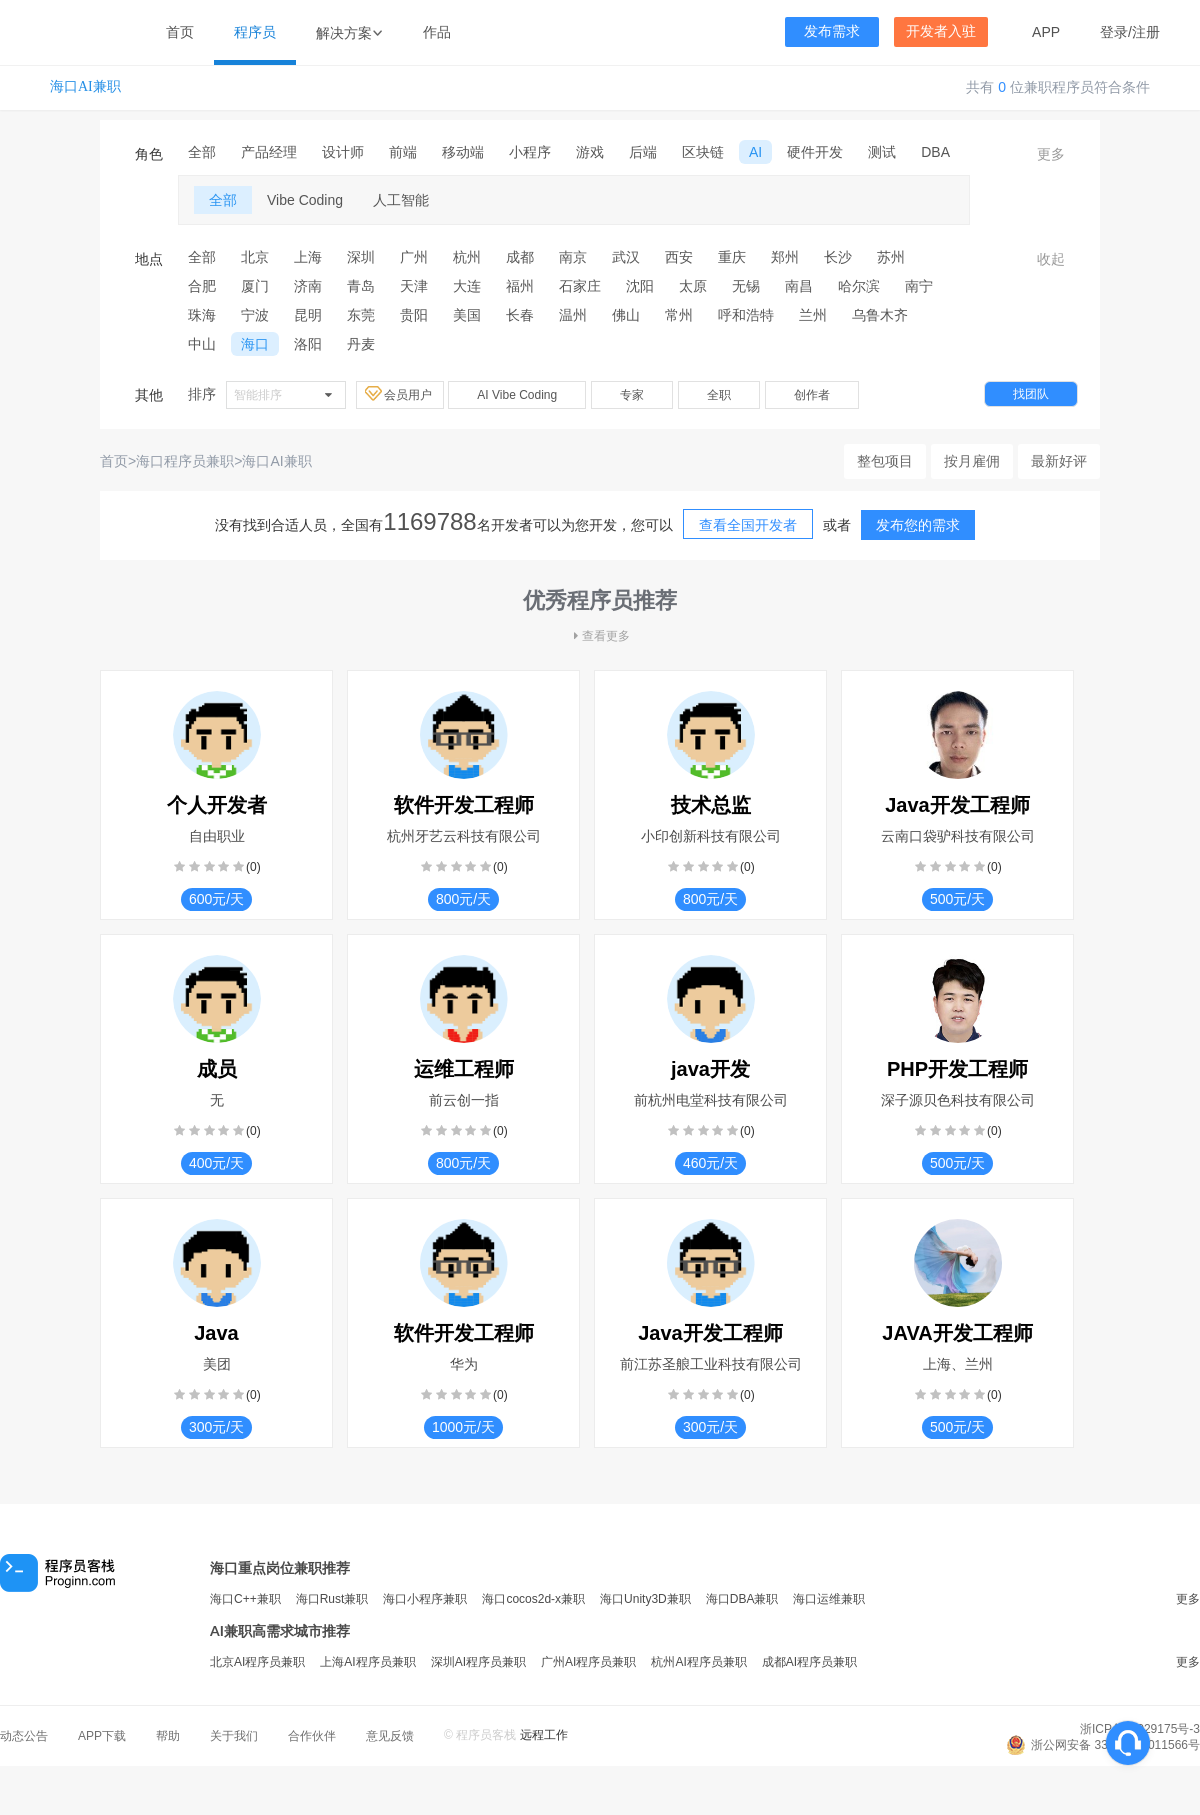 Image resolution: width=1200 pixels, height=1815 pixels. Describe the element at coordinates (202, 152) in the screenshot. I see `全部` at that location.